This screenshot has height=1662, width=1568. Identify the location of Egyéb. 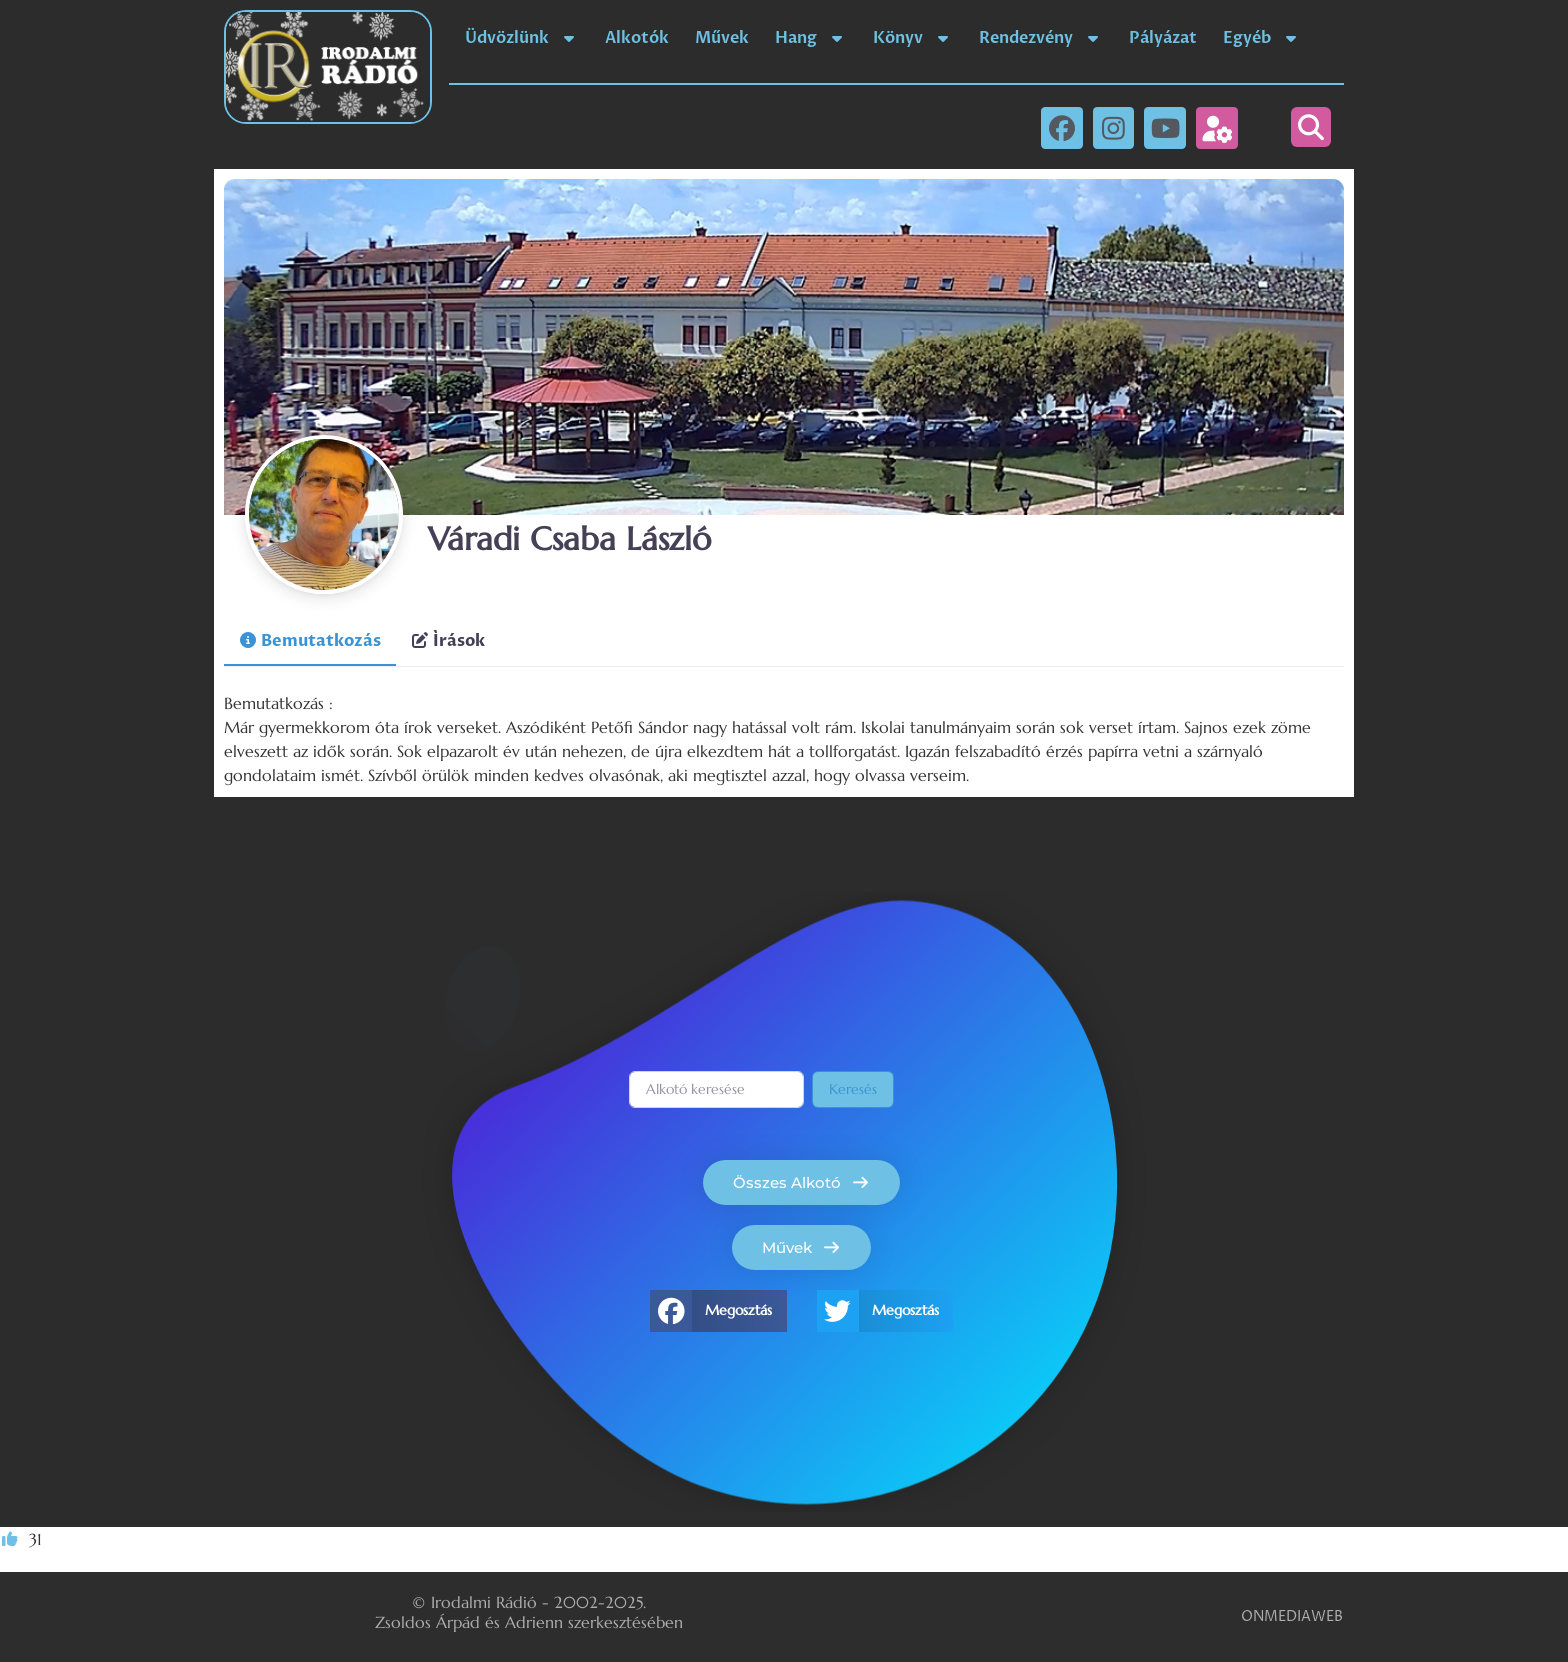
(1262, 38).